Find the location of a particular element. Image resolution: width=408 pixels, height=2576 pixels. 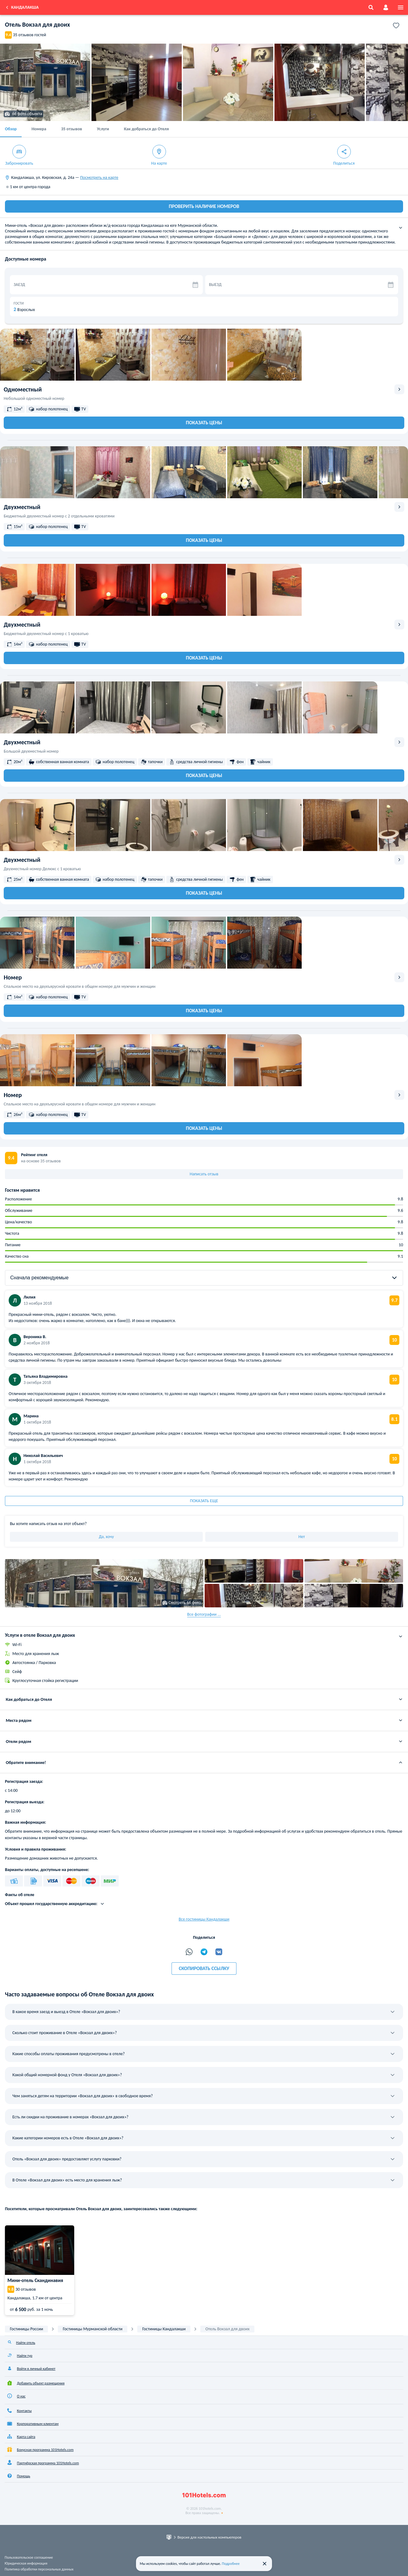

Показать цены is located at coordinates (204, 423).